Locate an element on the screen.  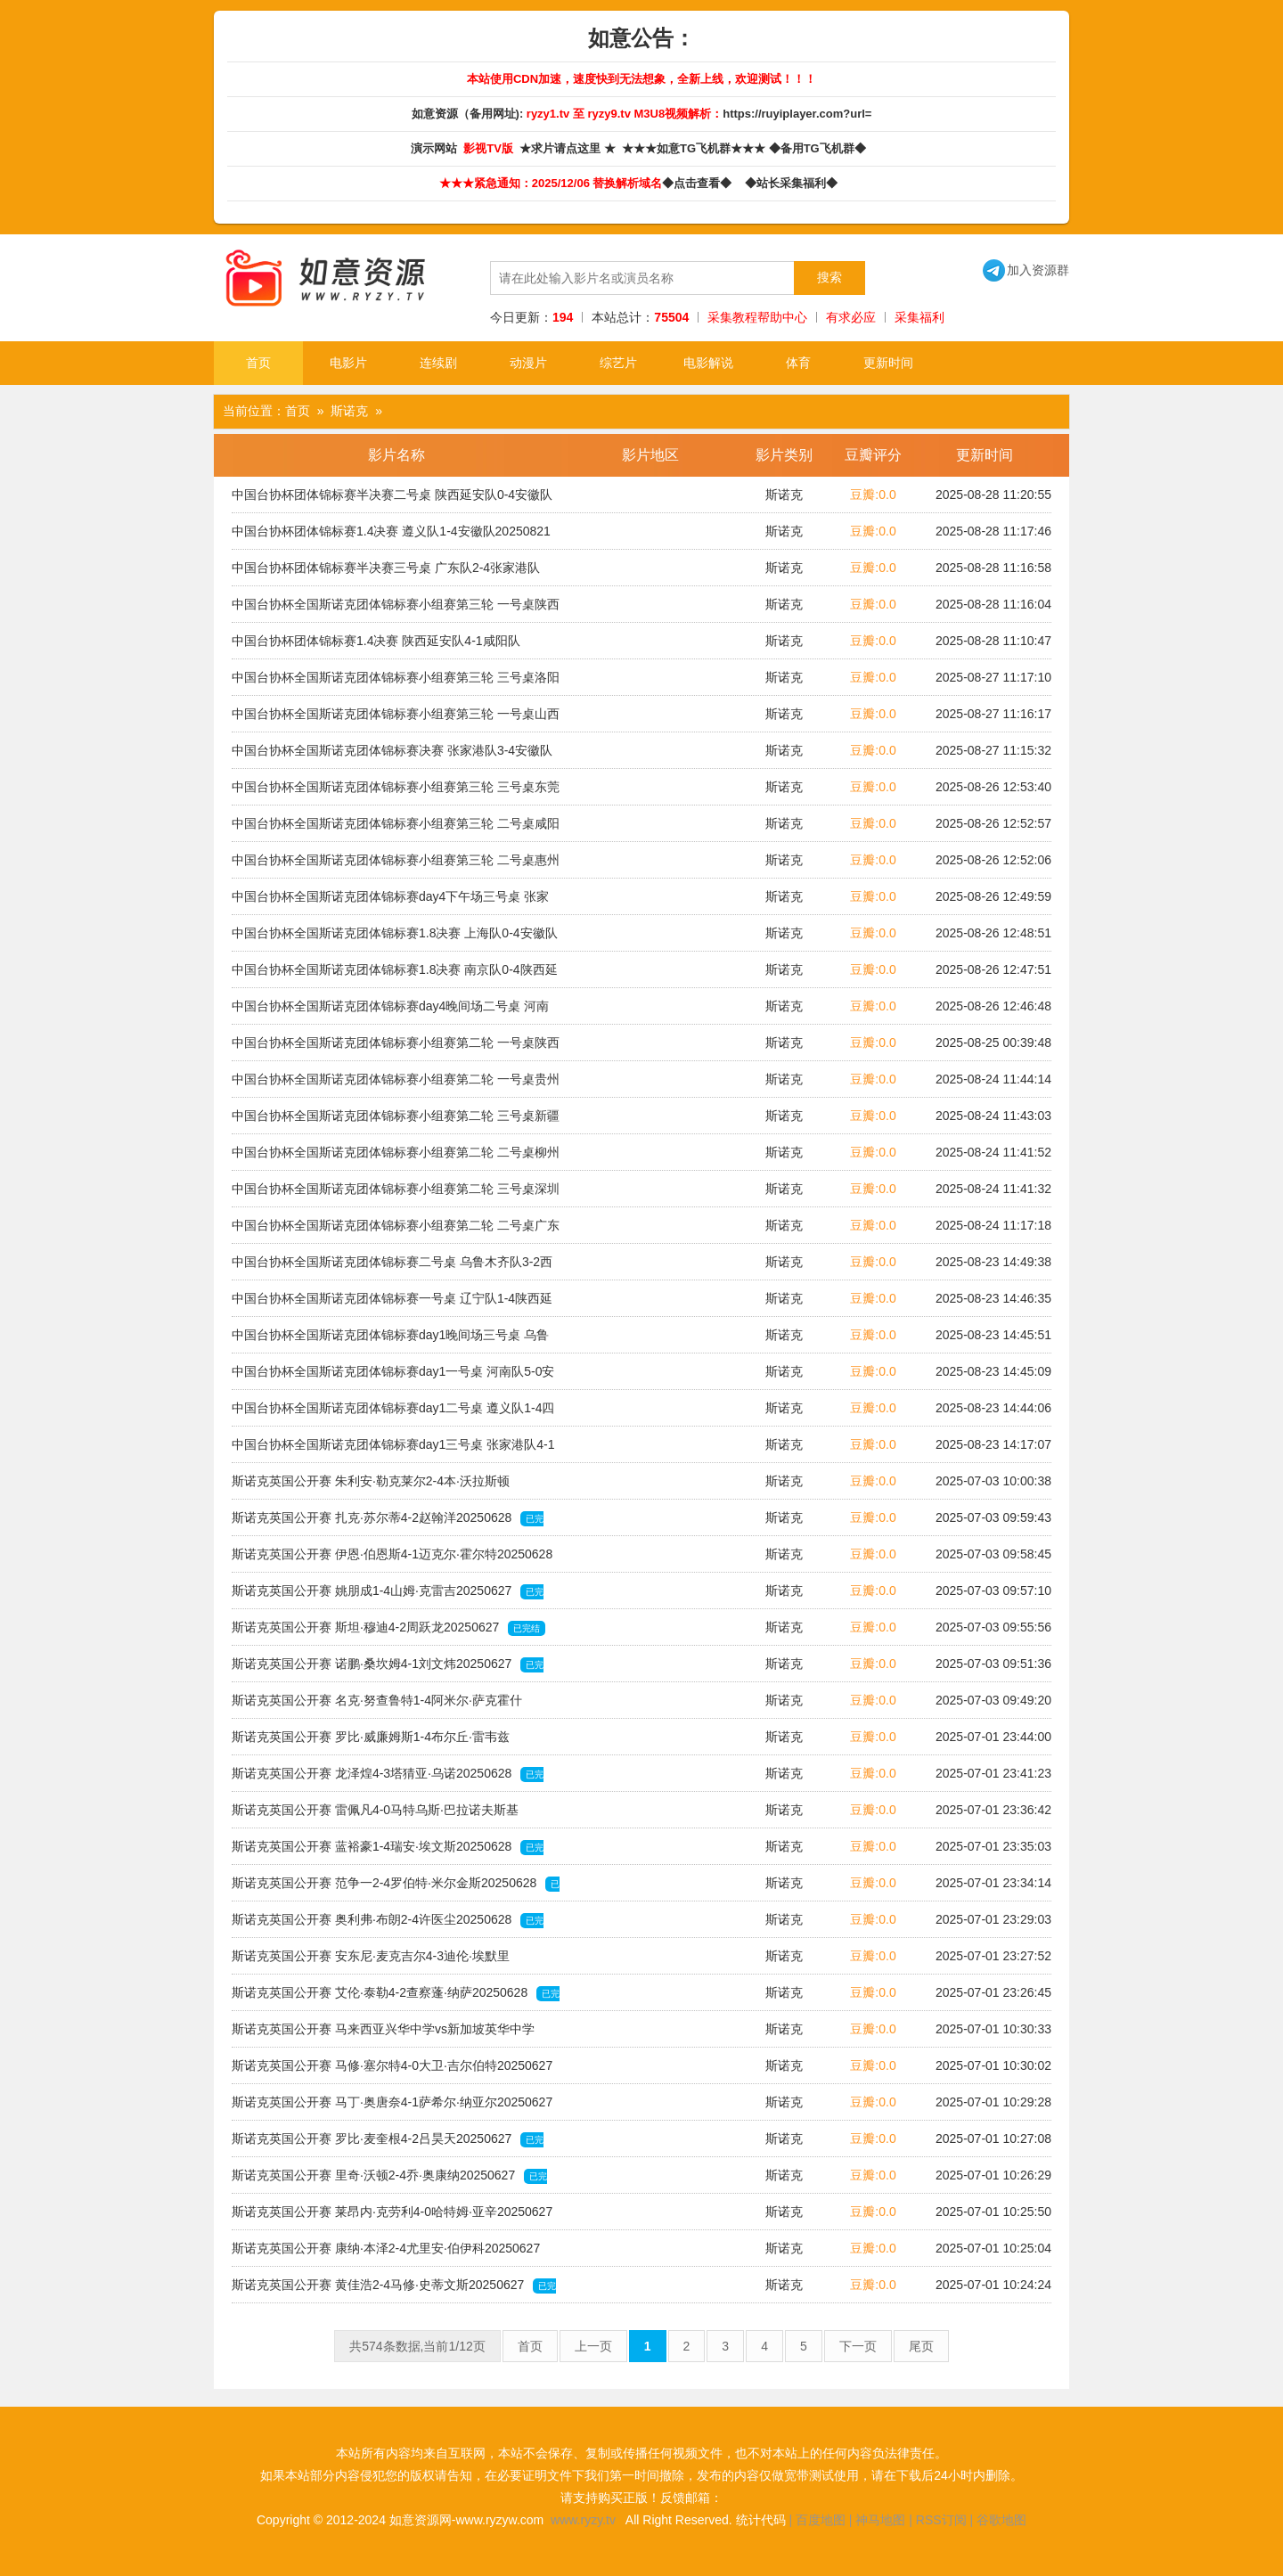
斯诺克英国公开赛 马修·塞尔特4-0大卫·吉尔伯特20250627 is located at coordinates (392, 2070).